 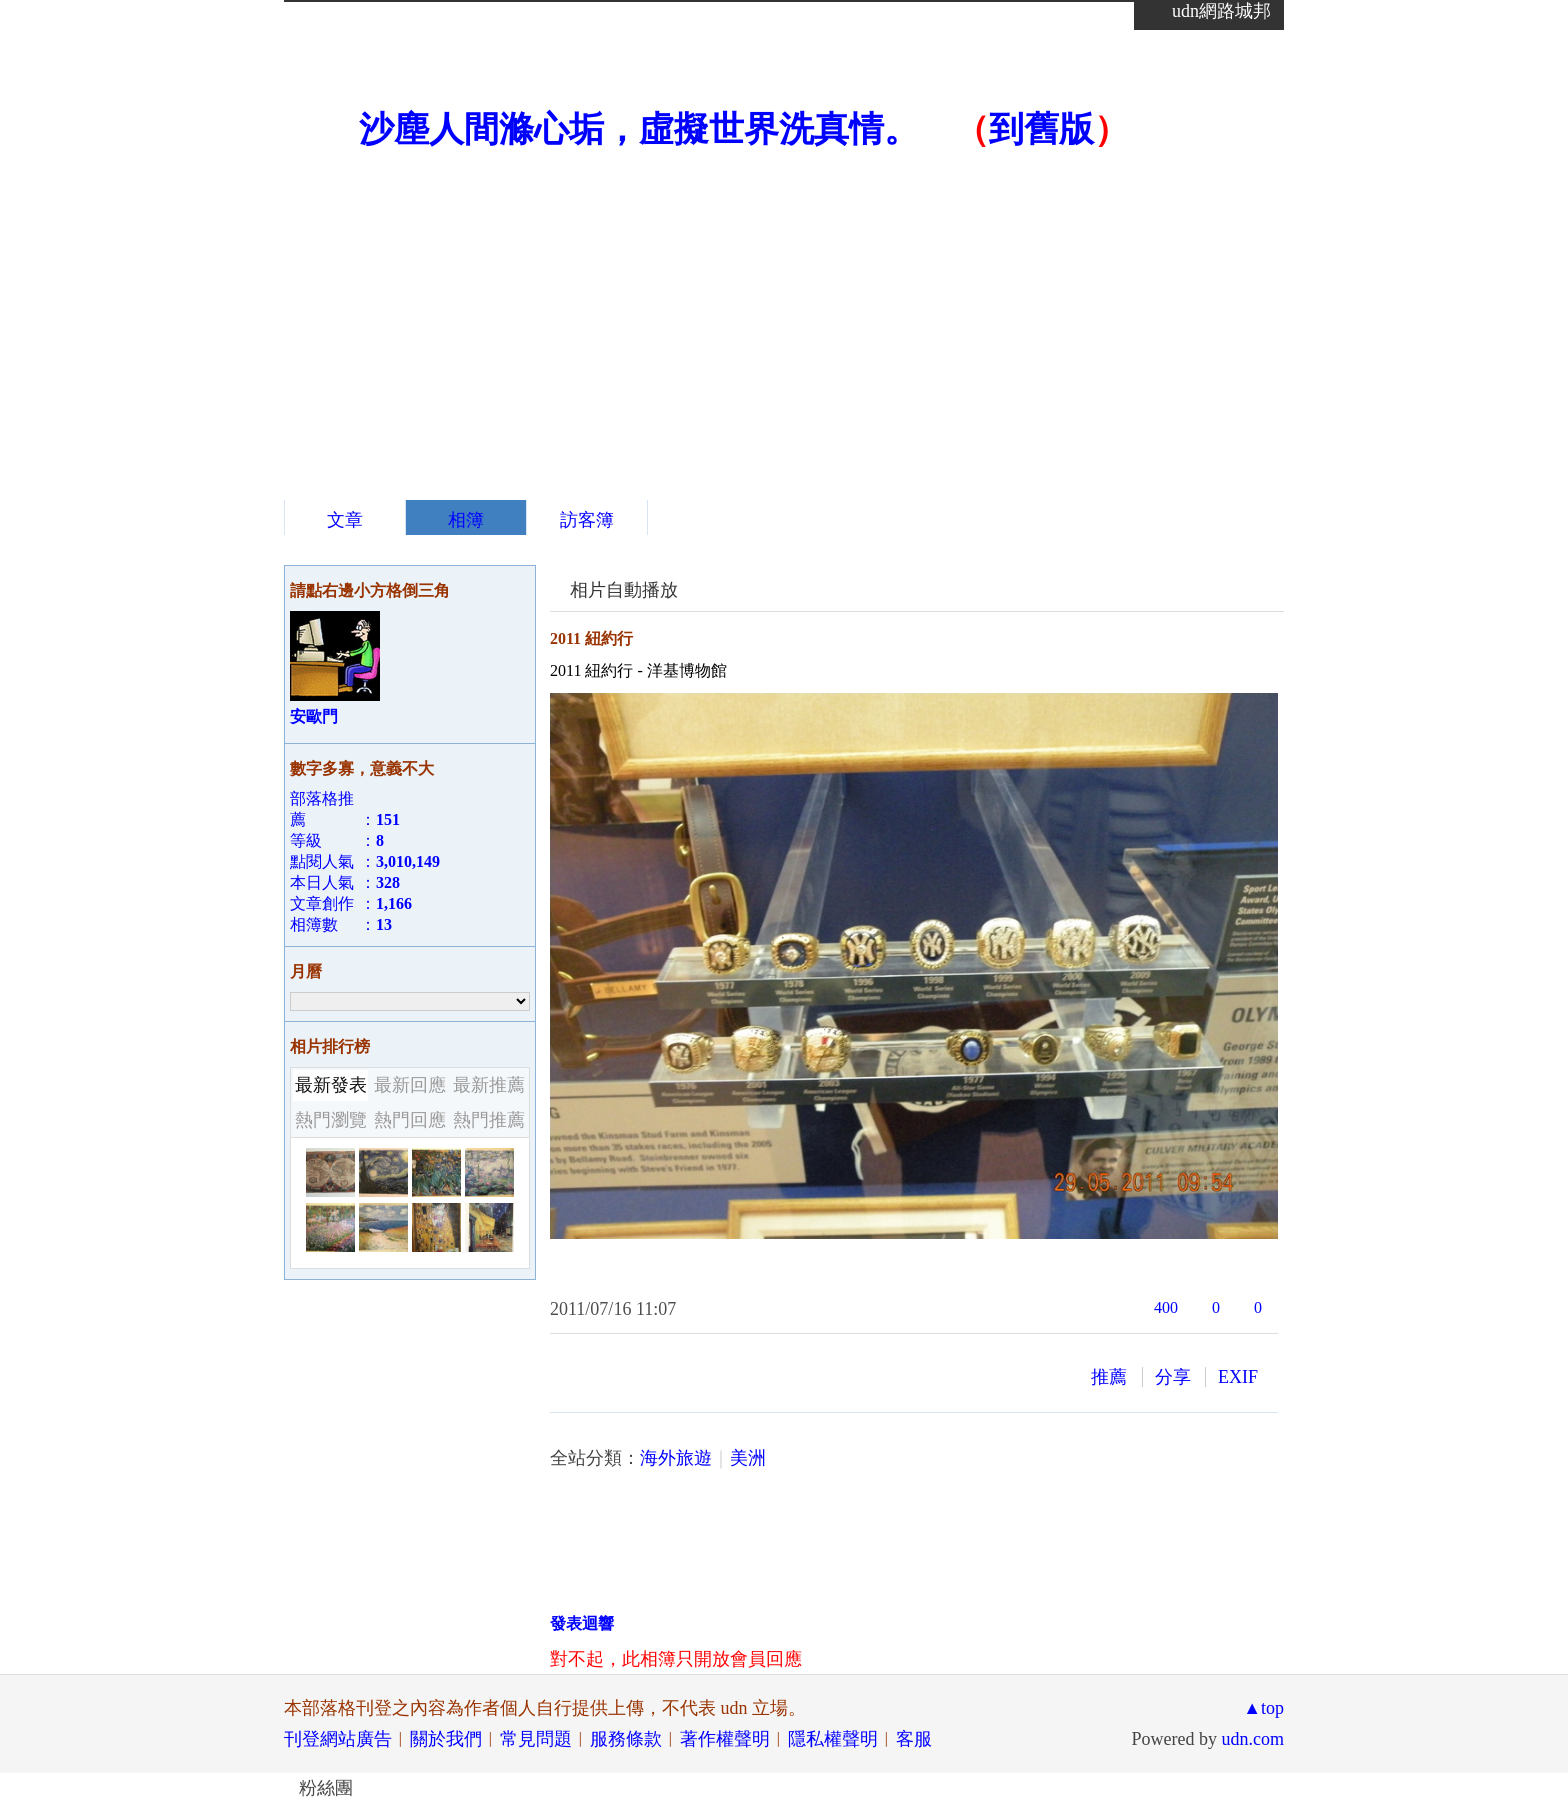 What do you see at coordinates (466, 520) in the screenshot?
I see `相簿` at bounding box center [466, 520].